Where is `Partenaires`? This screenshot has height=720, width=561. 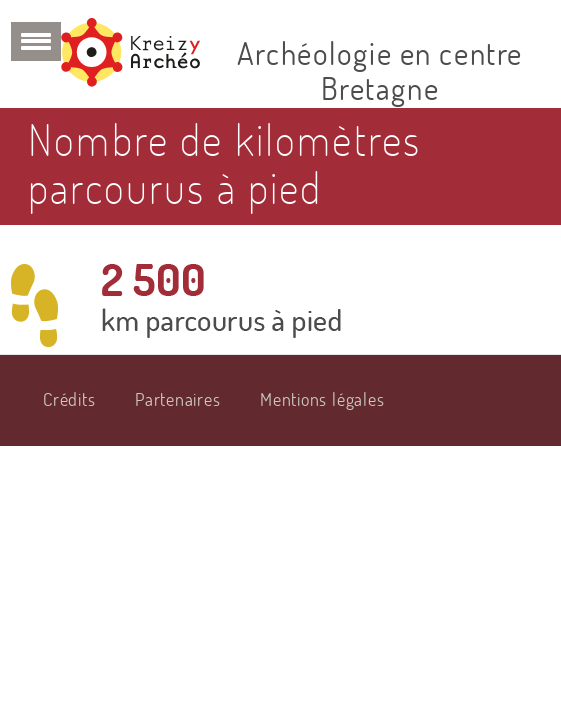 Partenaires is located at coordinates (178, 399).